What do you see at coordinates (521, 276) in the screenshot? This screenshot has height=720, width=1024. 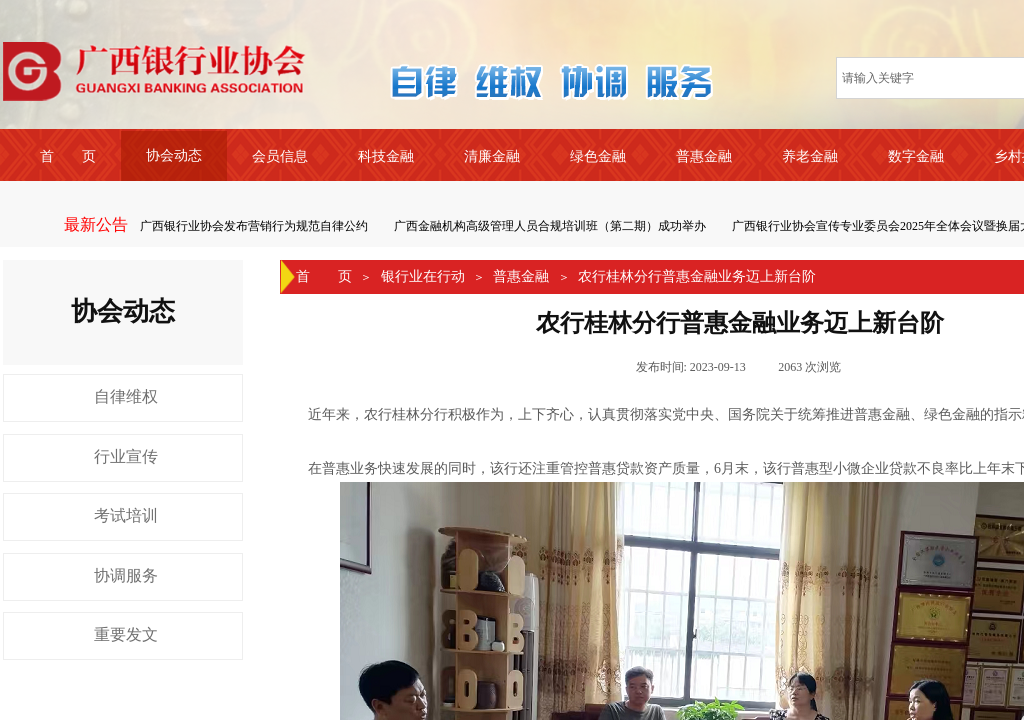 I see `普惠金融` at bounding box center [521, 276].